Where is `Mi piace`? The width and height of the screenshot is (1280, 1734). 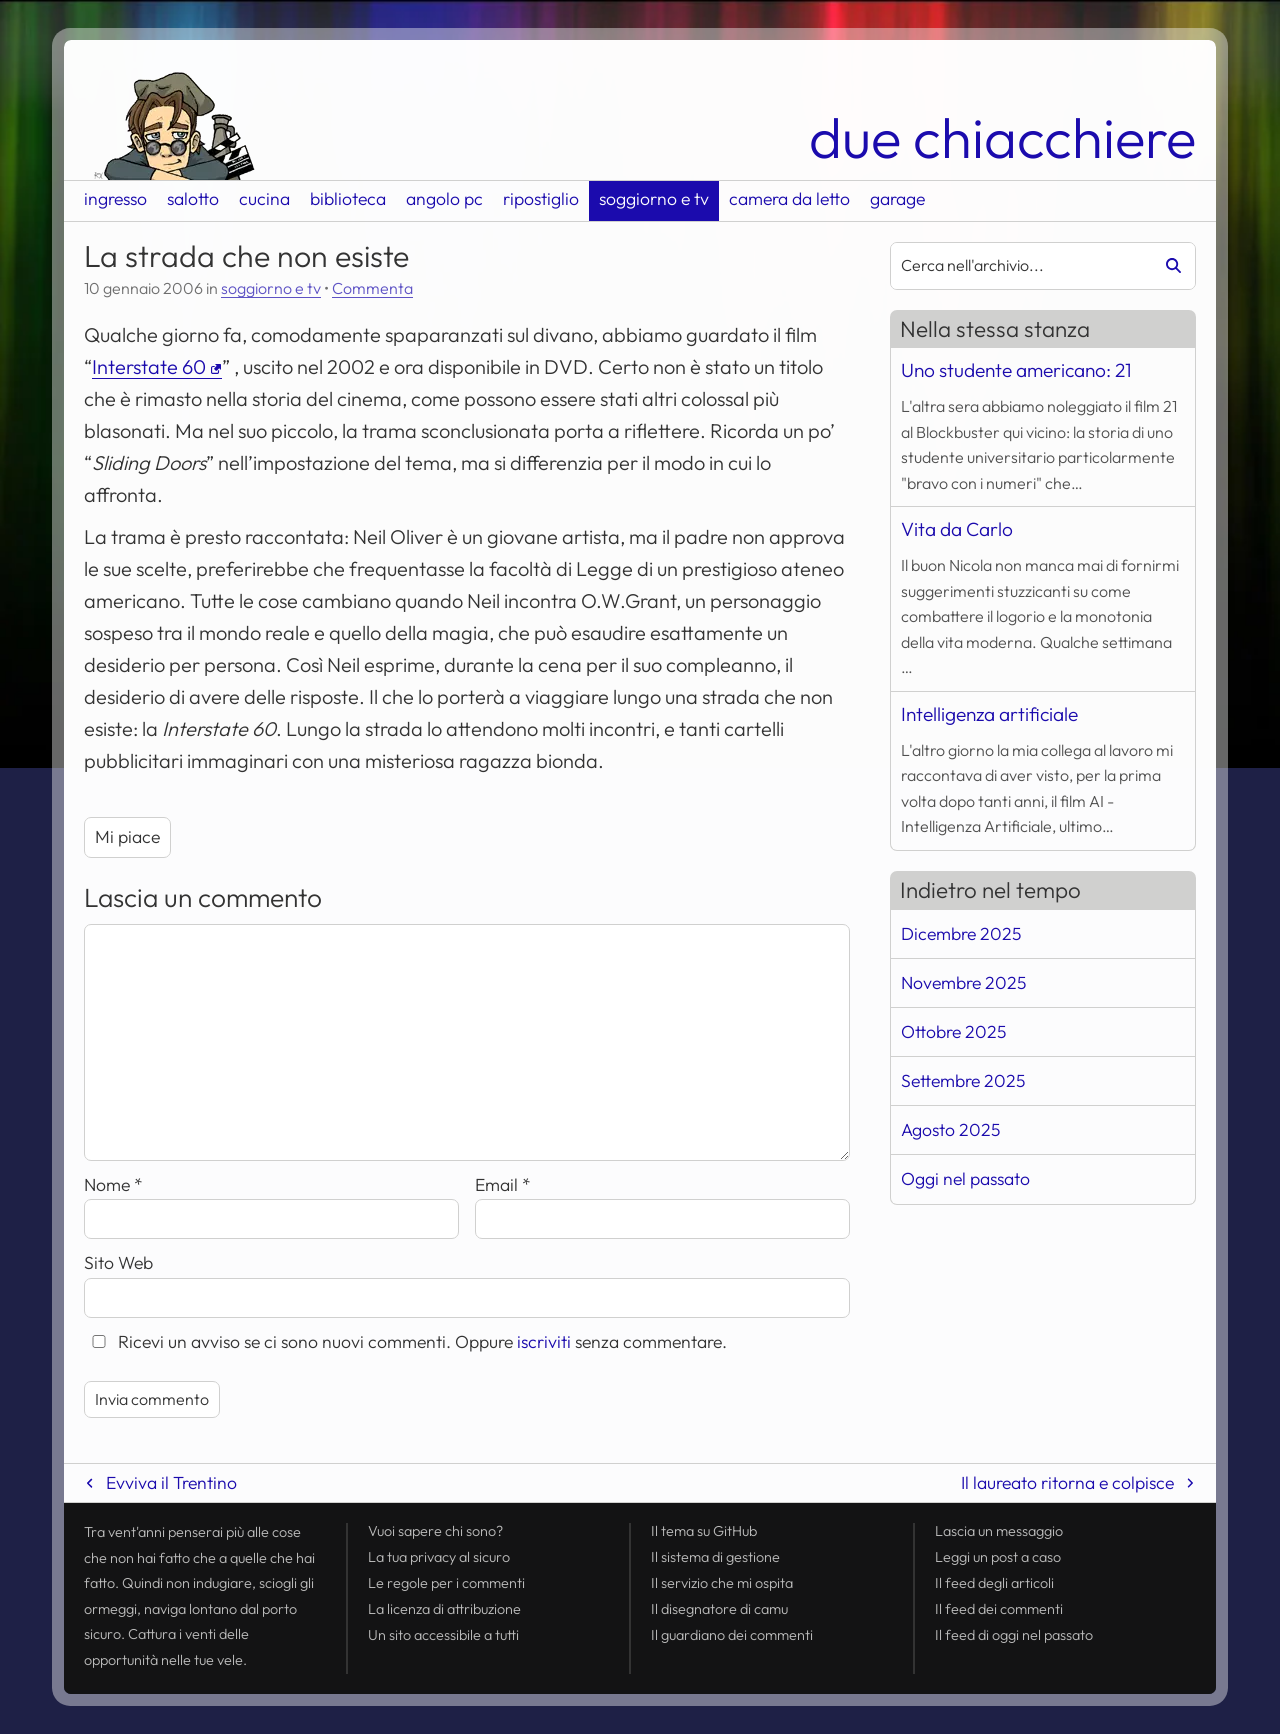
Mi piace is located at coordinates (127, 836).